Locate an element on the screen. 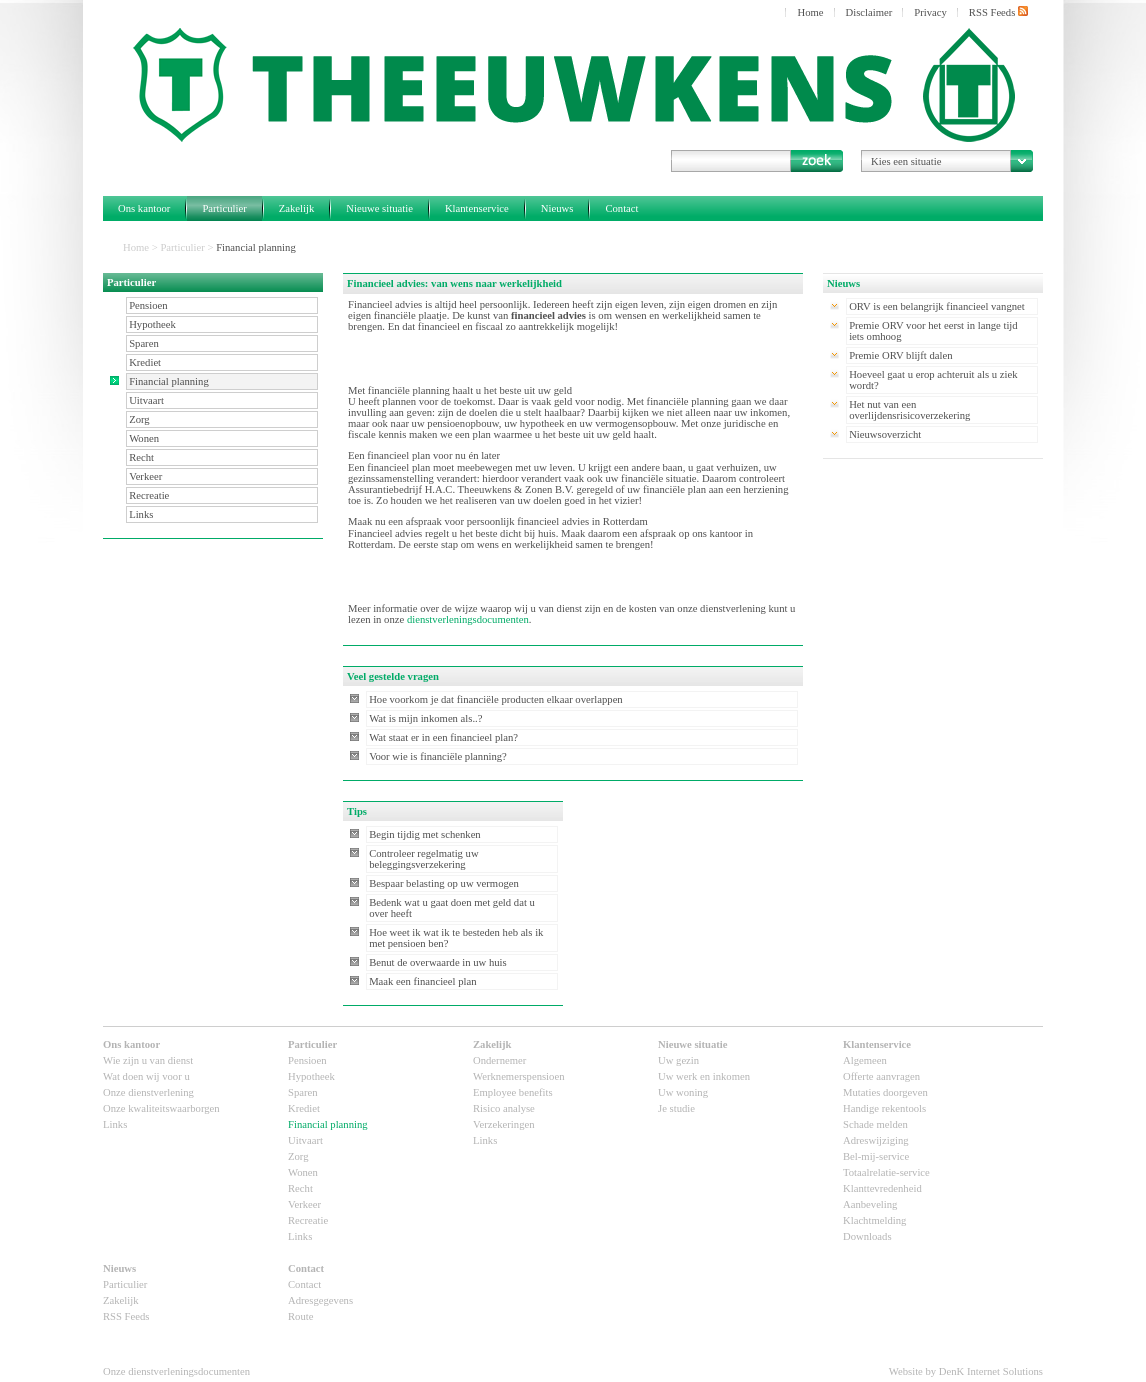 The width and height of the screenshot is (1146, 1382). Offerte aanvragen is located at coordinates (881, 1076).